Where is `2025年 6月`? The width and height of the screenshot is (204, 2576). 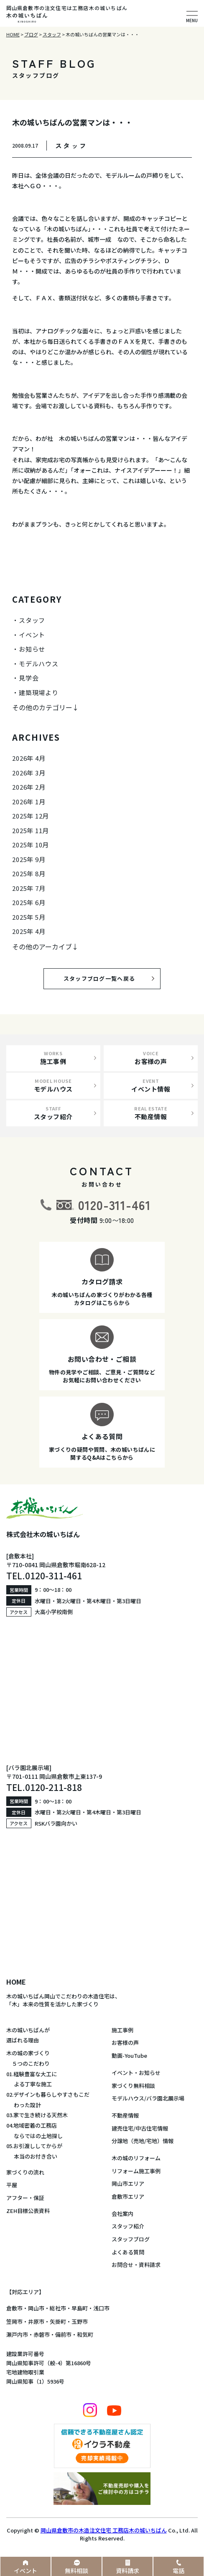
2025年 6月 is located at coordinates (28, 902).